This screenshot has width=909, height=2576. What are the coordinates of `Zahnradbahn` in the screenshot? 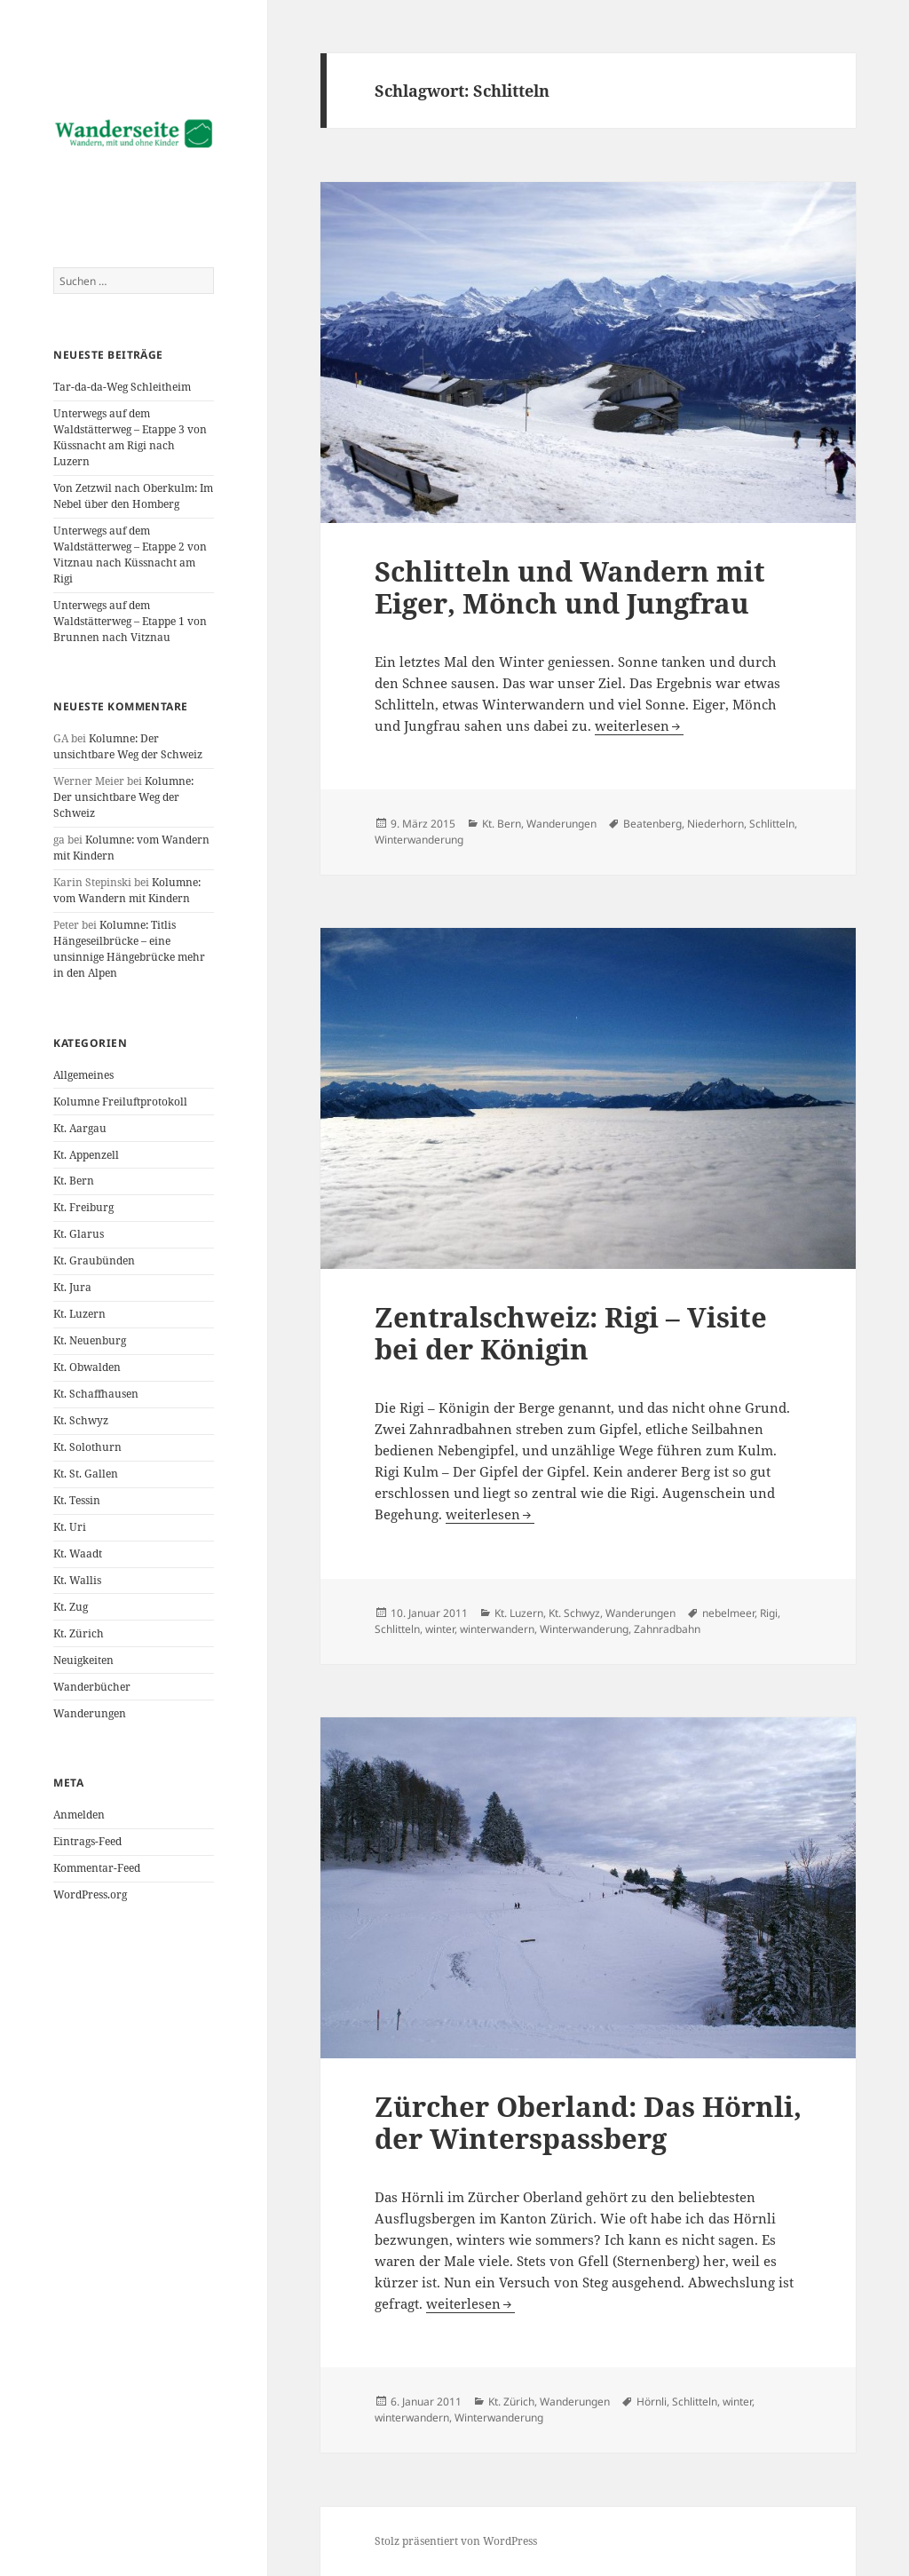 It's located at (667, 1629).